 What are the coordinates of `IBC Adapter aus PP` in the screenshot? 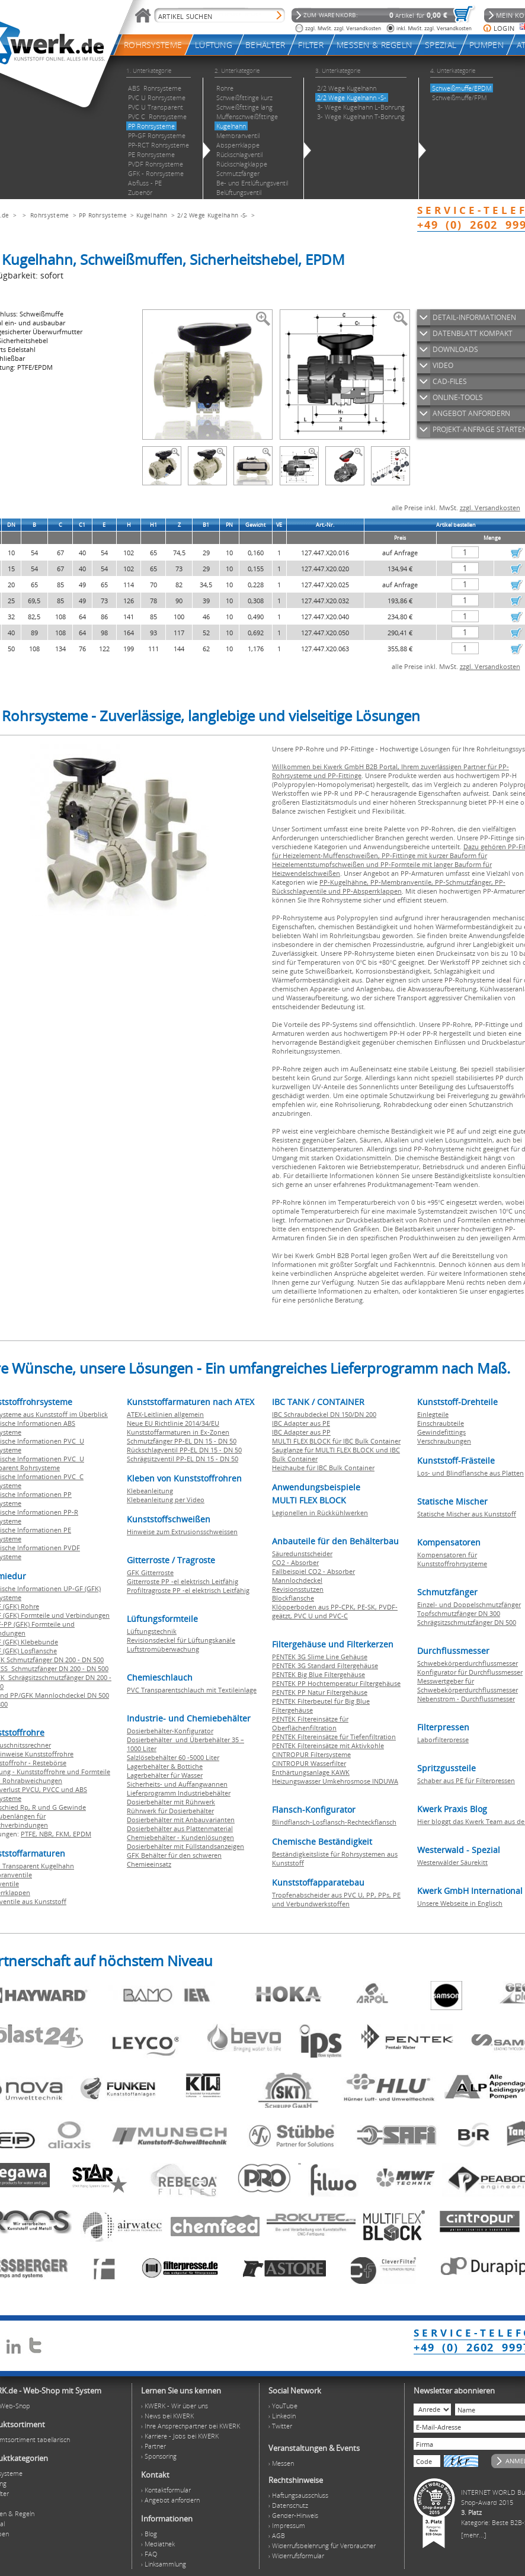 It's located at (301, 1432).